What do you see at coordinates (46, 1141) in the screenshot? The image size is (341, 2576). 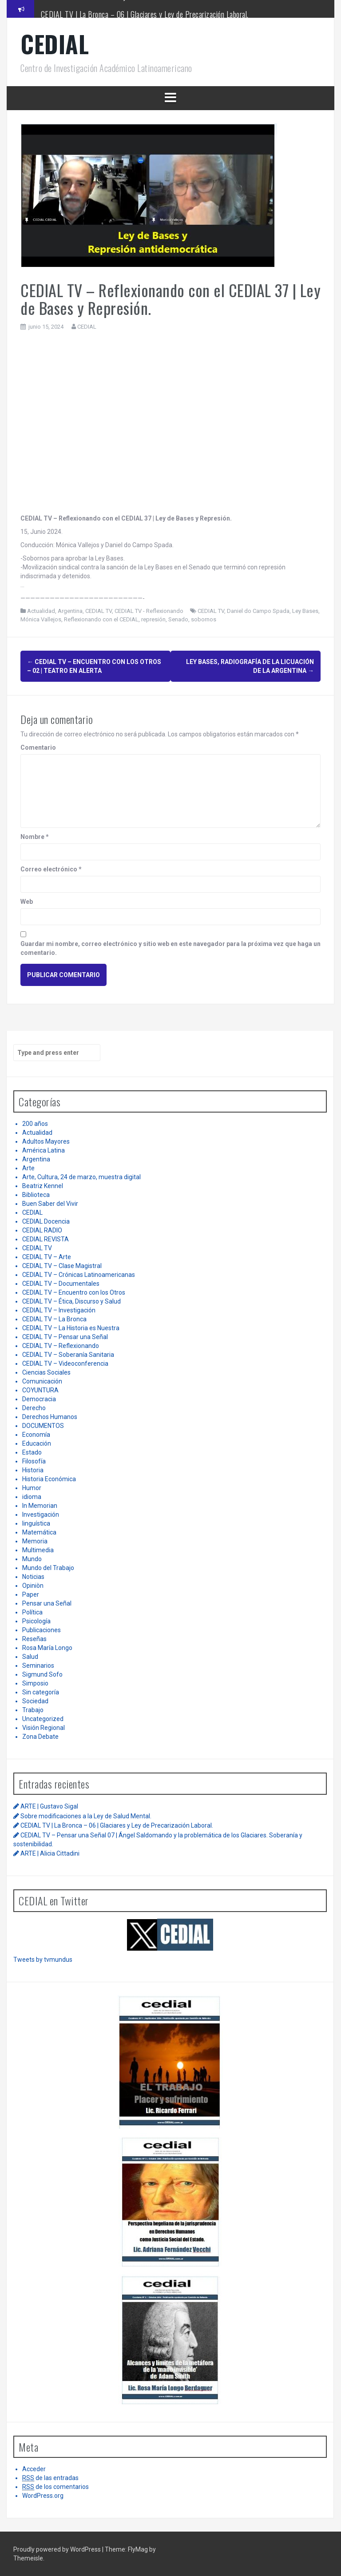 I see `Adultos Mayores` at bounding box center [46, 1141].